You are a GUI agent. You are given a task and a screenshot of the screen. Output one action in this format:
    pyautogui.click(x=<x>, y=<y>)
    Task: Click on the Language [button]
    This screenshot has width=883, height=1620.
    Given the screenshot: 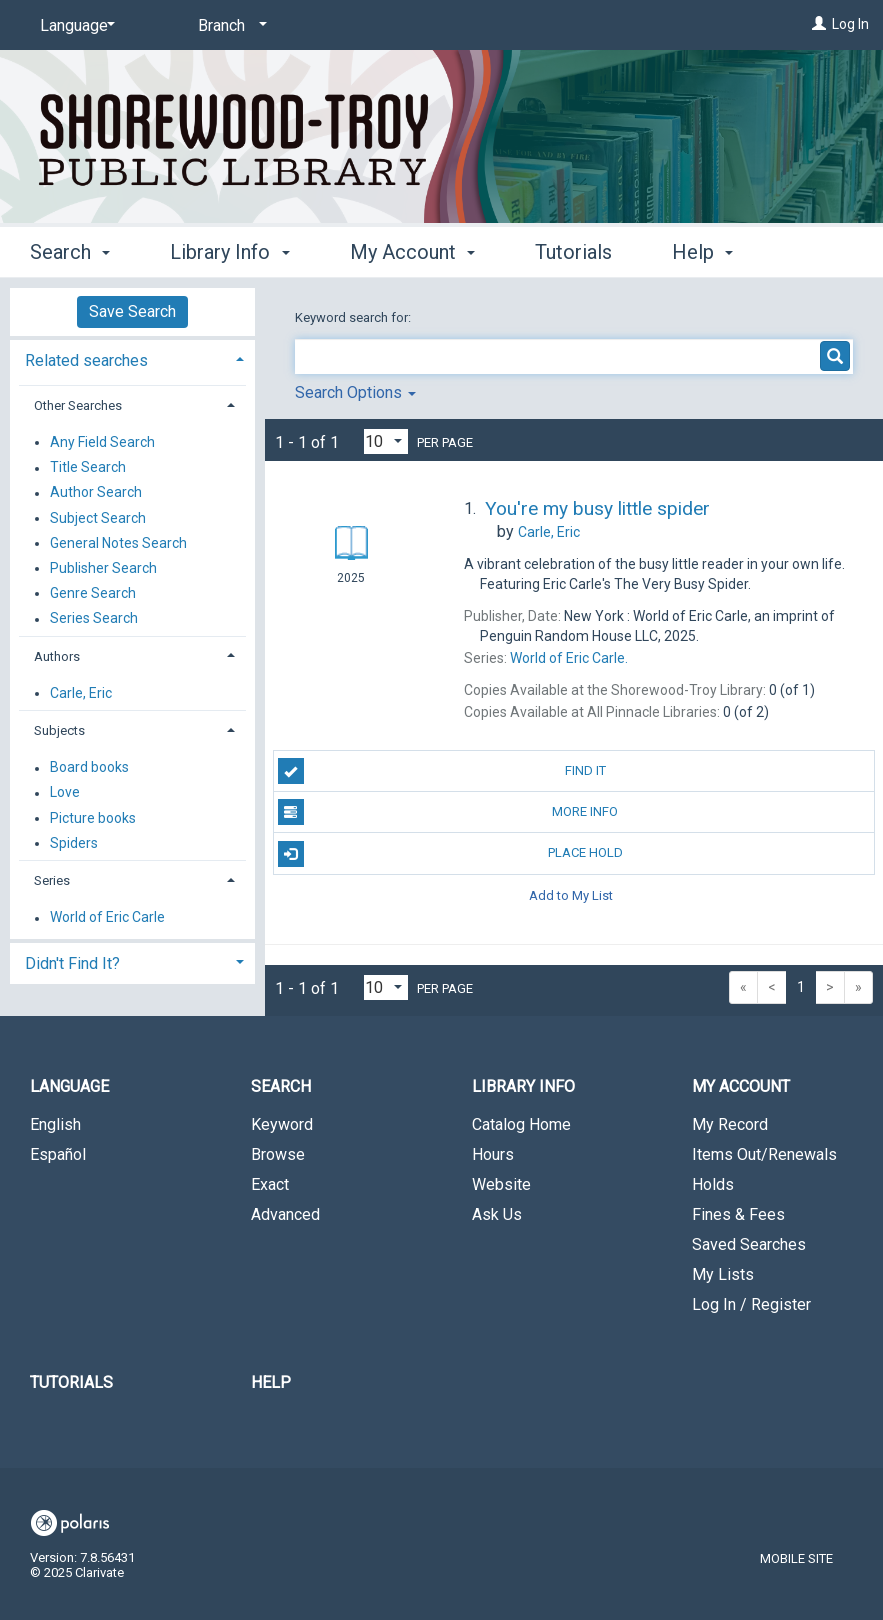 What is the action you would take?
    pyautogui.click(x=69, y=1086)
    